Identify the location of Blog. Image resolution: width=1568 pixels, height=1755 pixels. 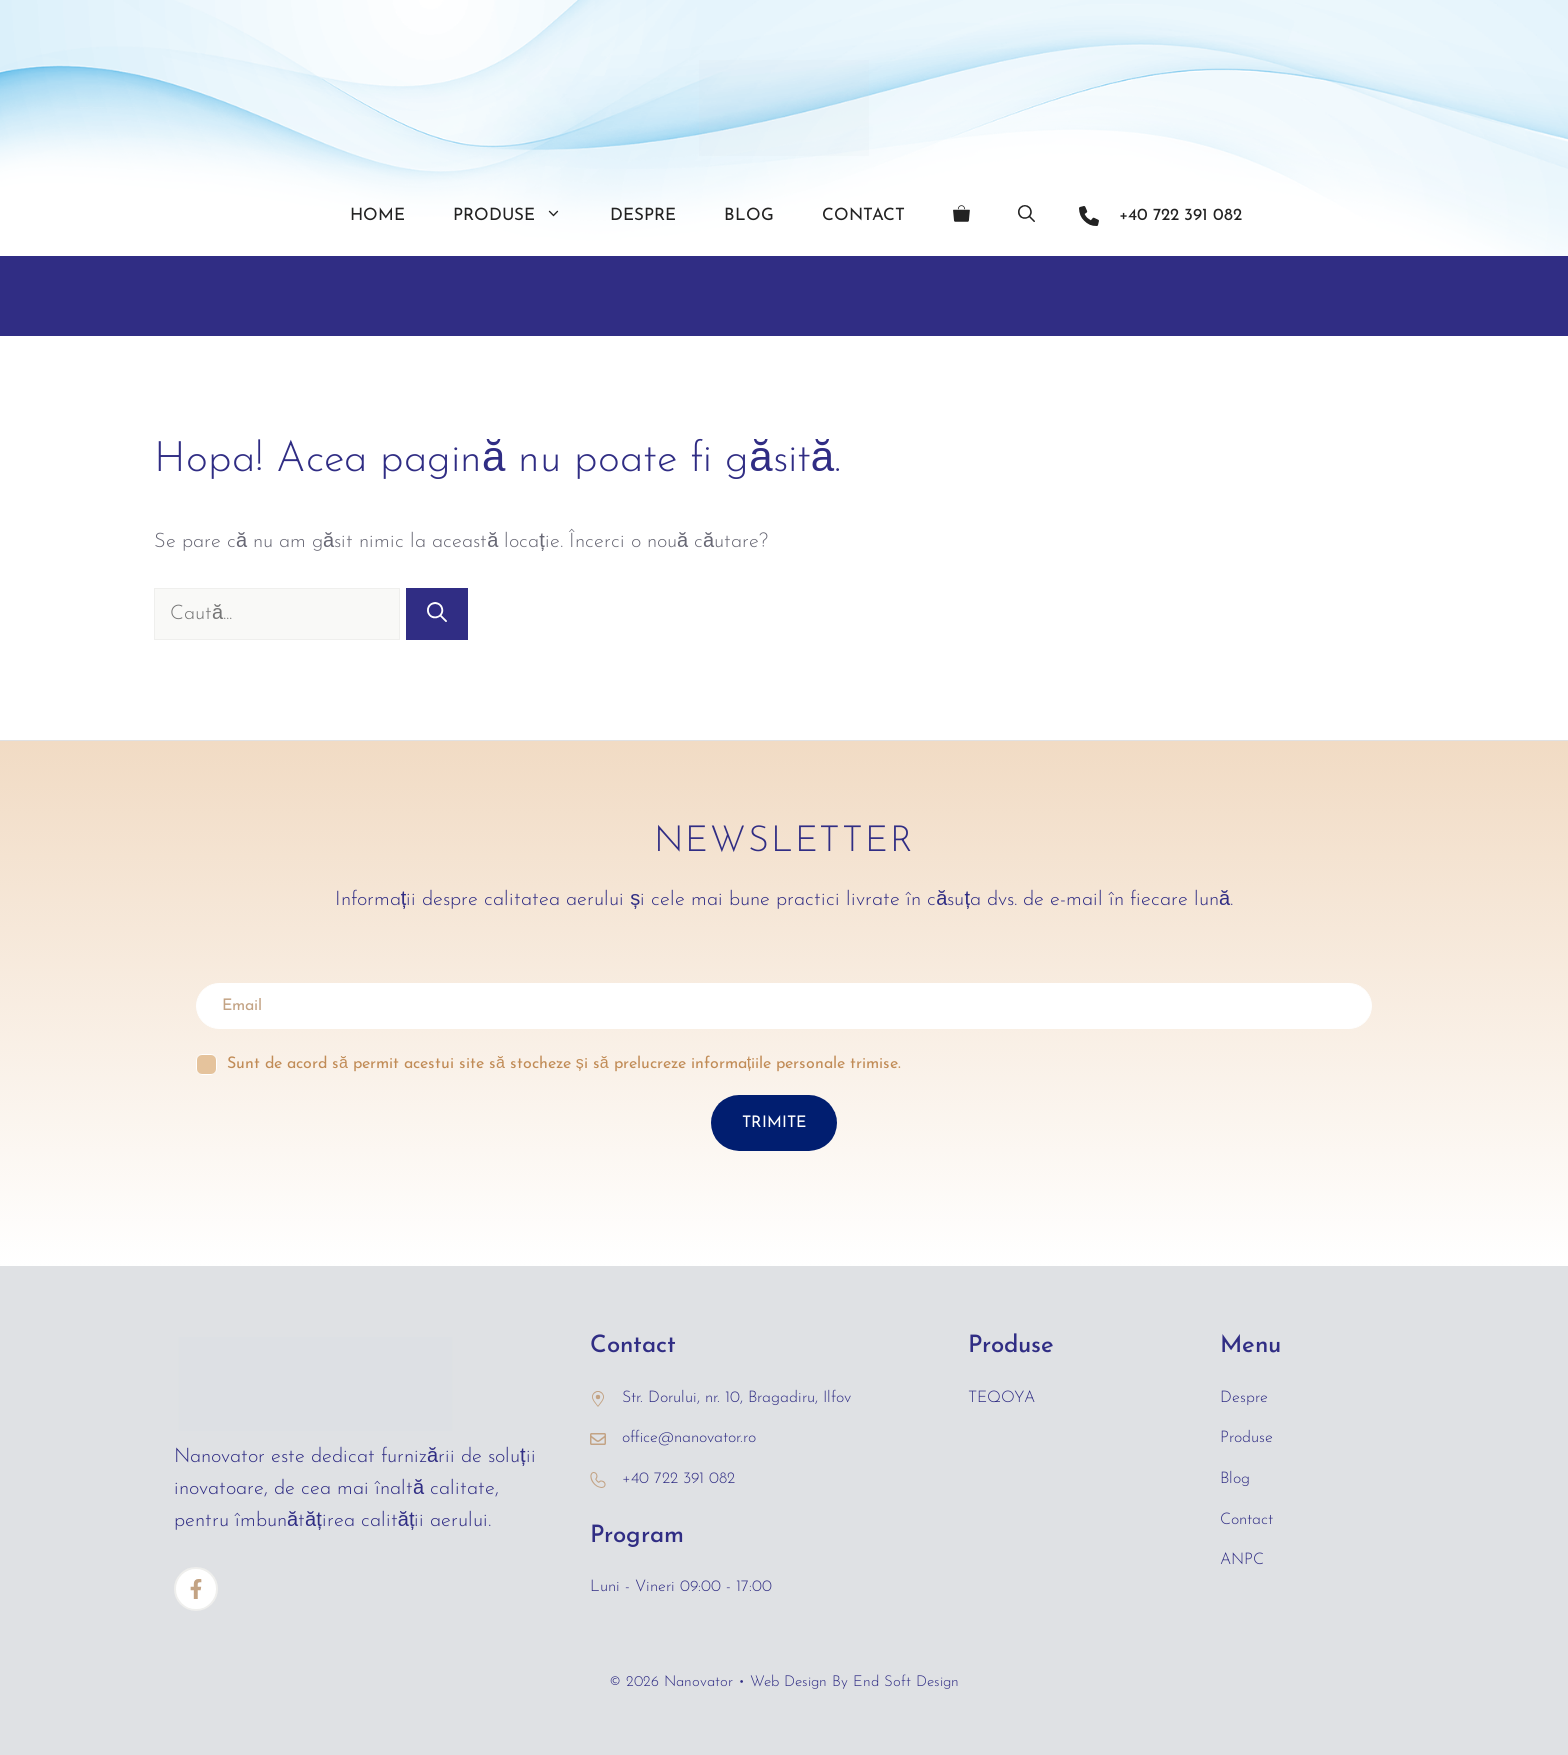
(749, 215).